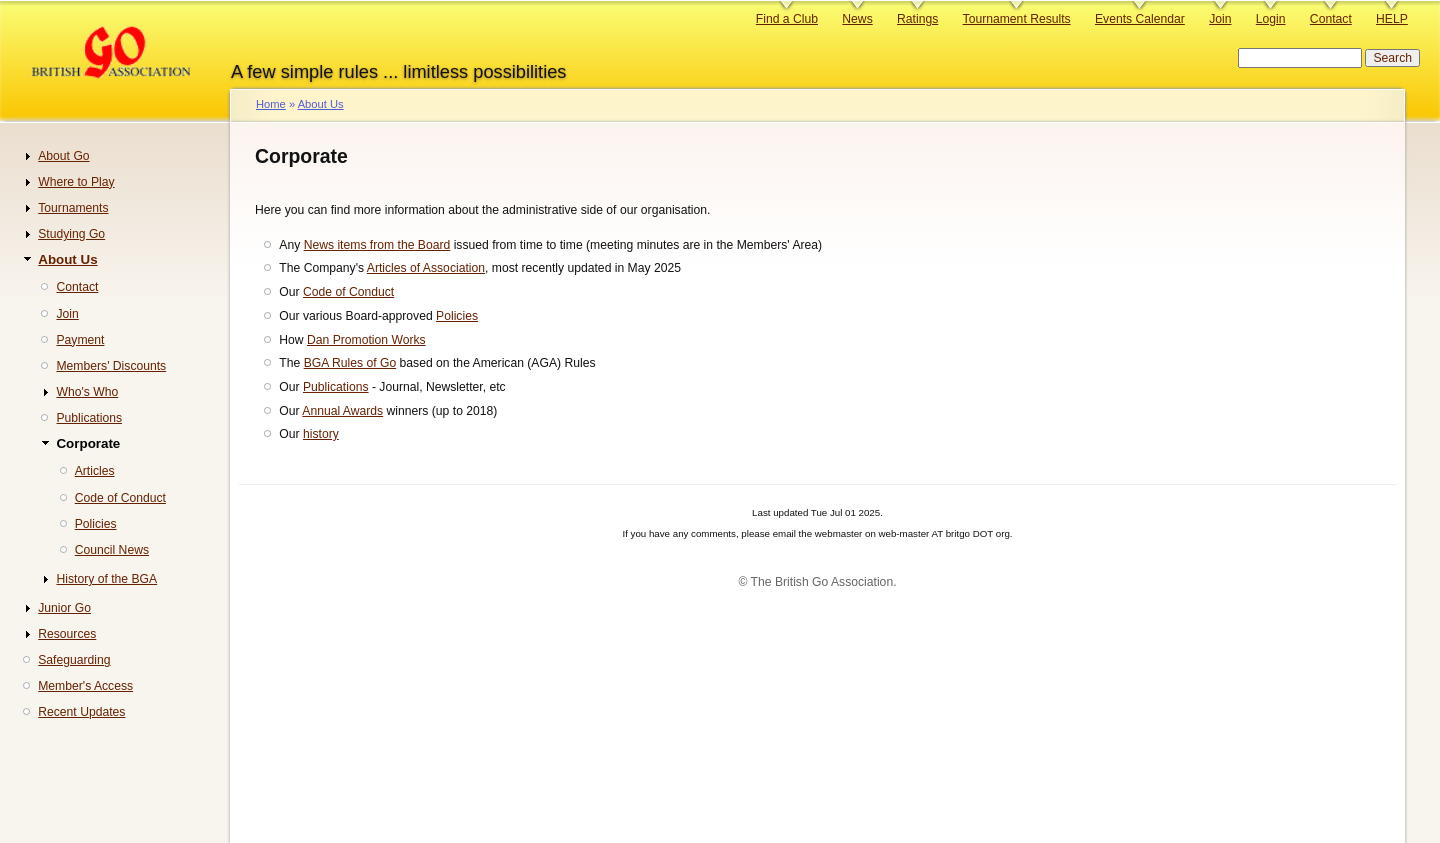  Describe the element at coordinates (64, 608) in the screenshot. I see `Junior Go` at that location.